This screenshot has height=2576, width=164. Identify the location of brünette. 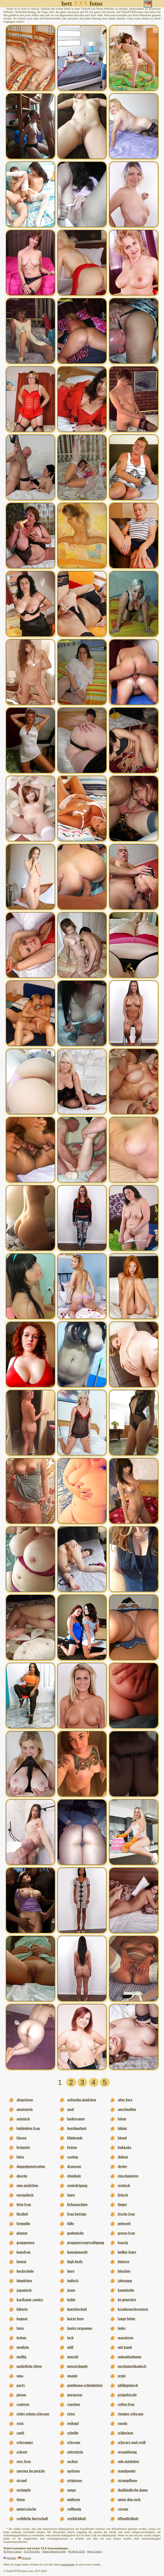
(23, 2147).